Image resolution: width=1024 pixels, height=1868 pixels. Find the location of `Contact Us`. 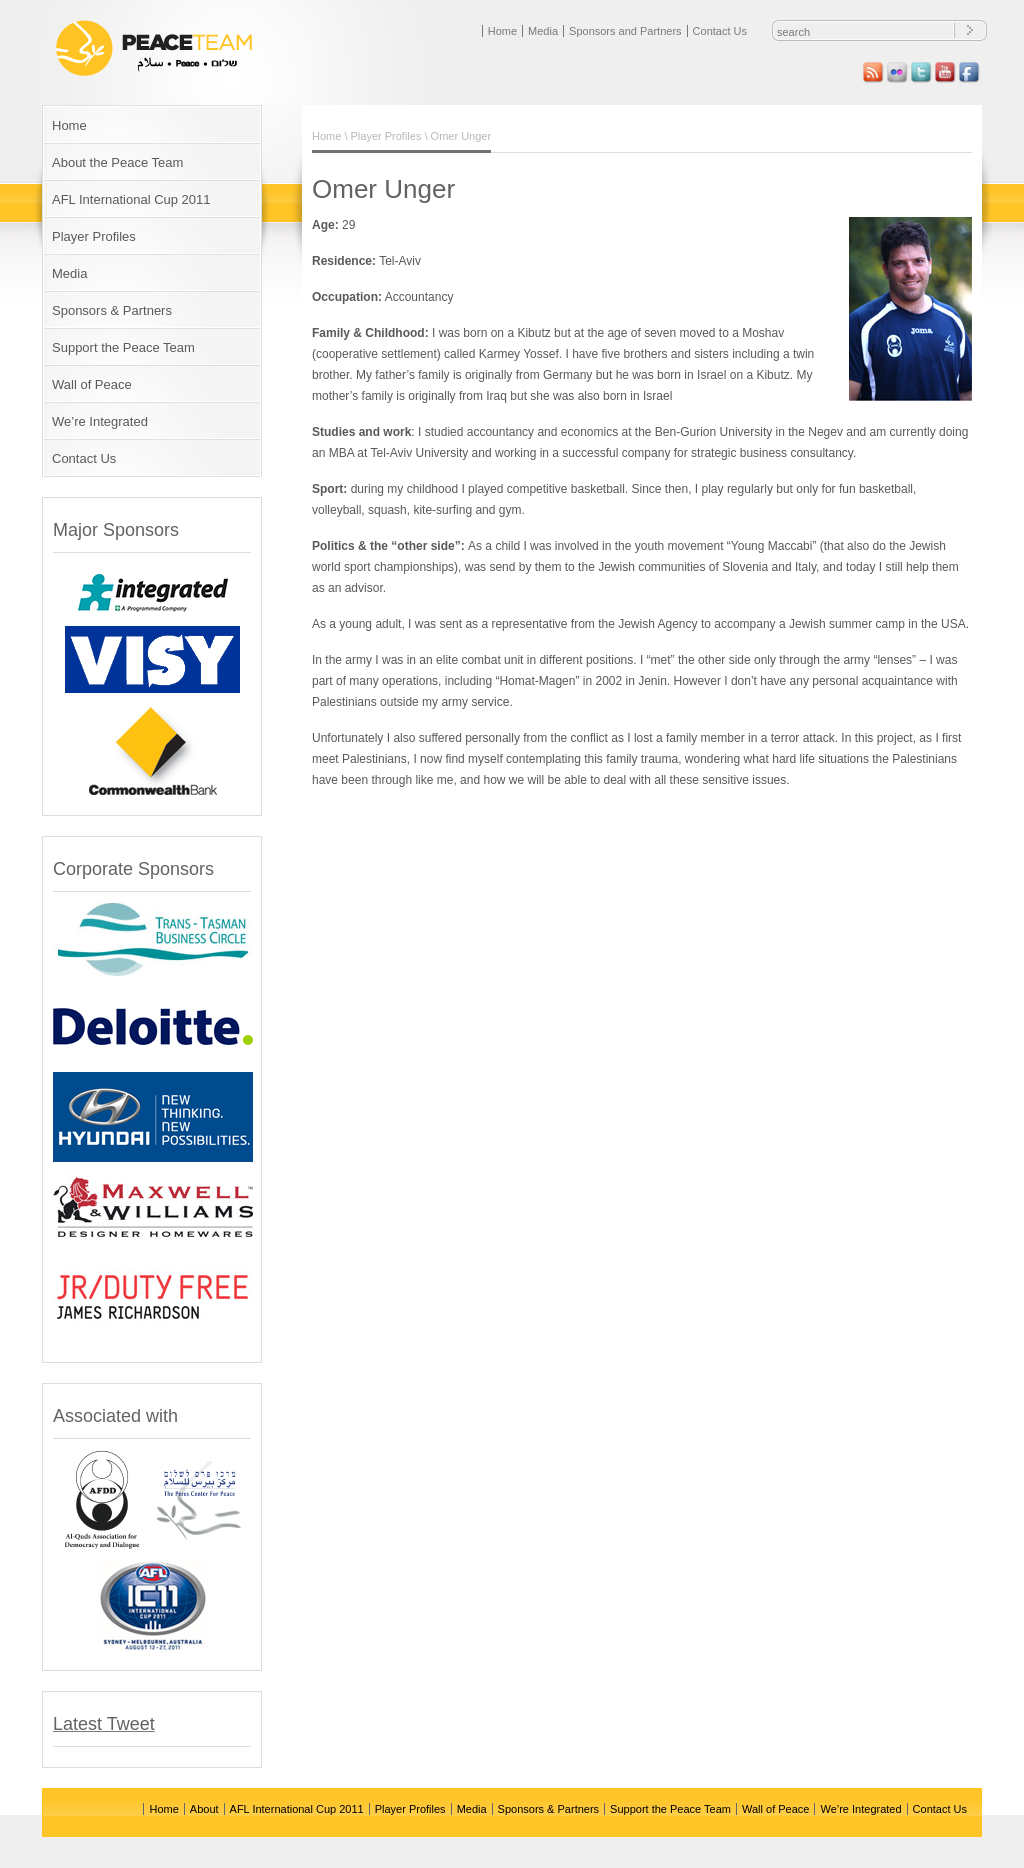

Contact Us is located at coordinates (720, 31).